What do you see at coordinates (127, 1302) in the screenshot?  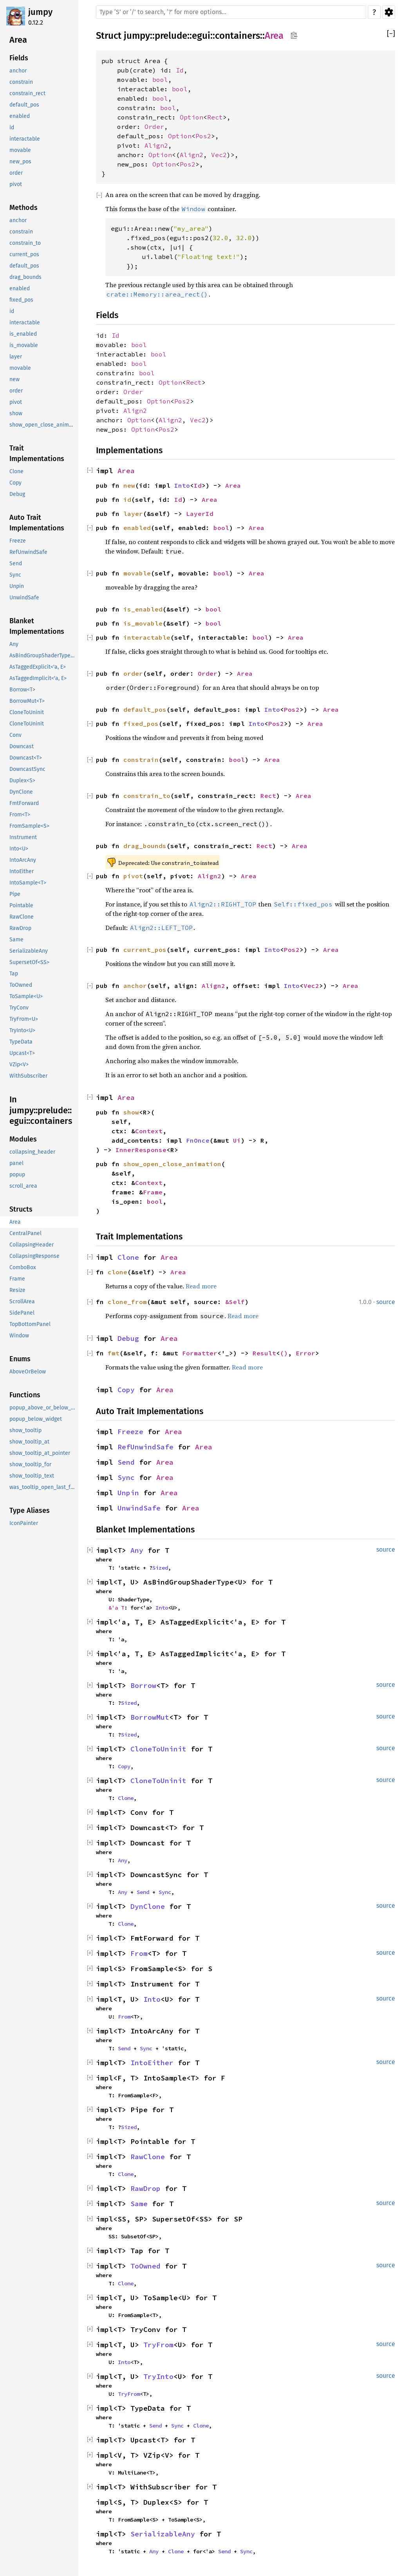 I see `clone_from` at bounding box center [127, 1302].